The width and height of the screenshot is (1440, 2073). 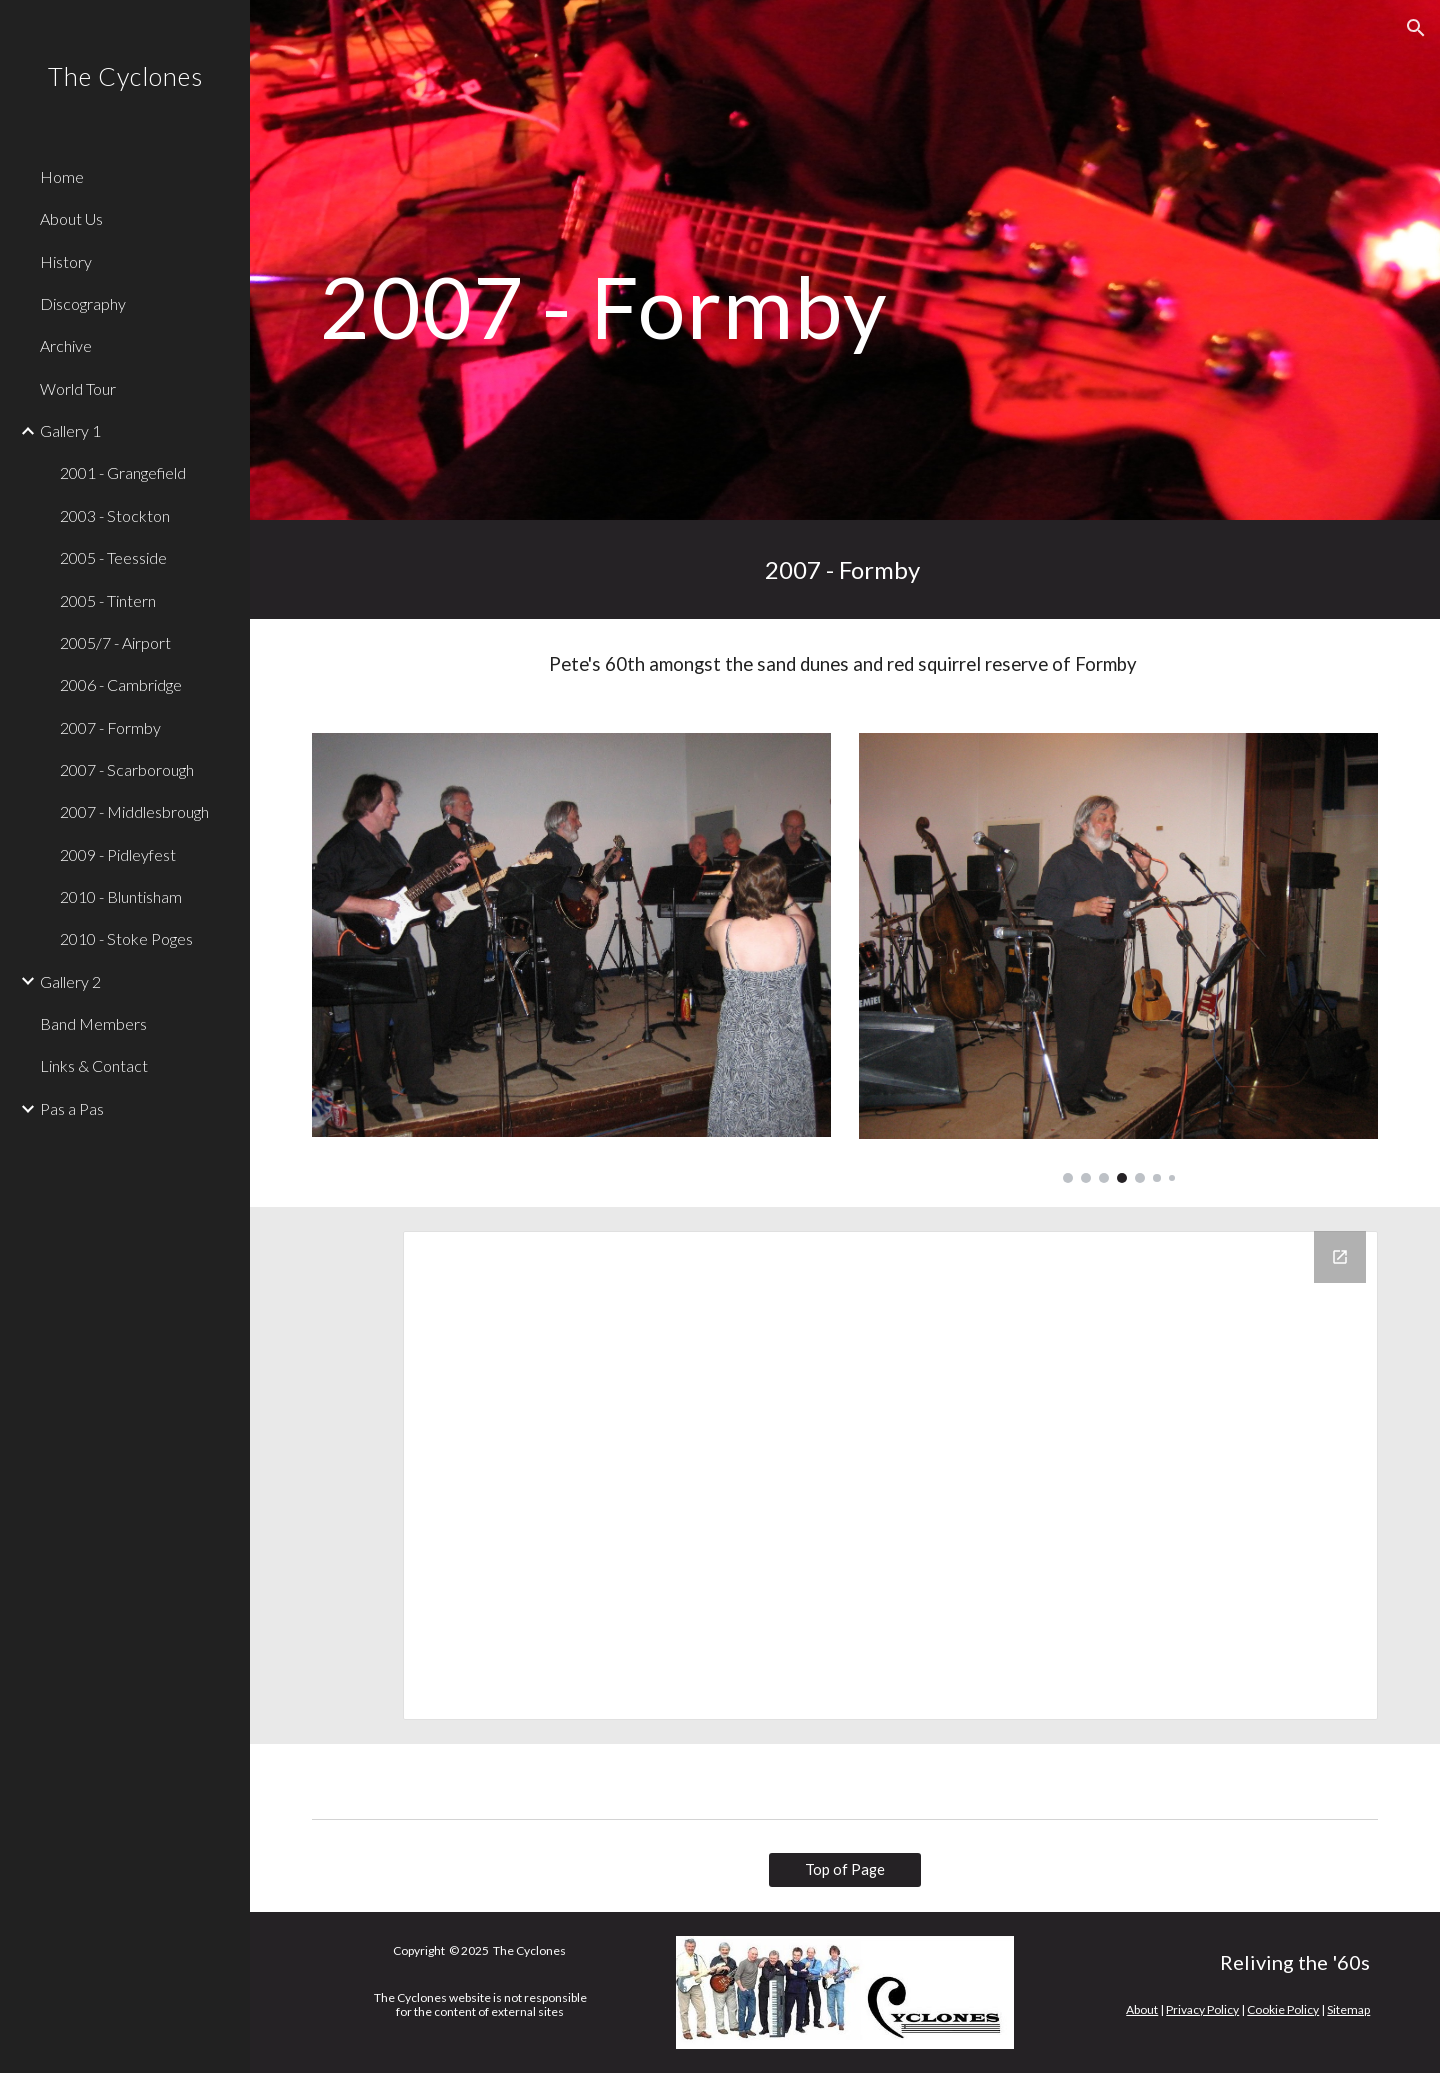 What do you see at coordinates (126, 938) in the screenshot?
I see `2010 - Stoke Poges [link]` at bounding box center [126, 938].